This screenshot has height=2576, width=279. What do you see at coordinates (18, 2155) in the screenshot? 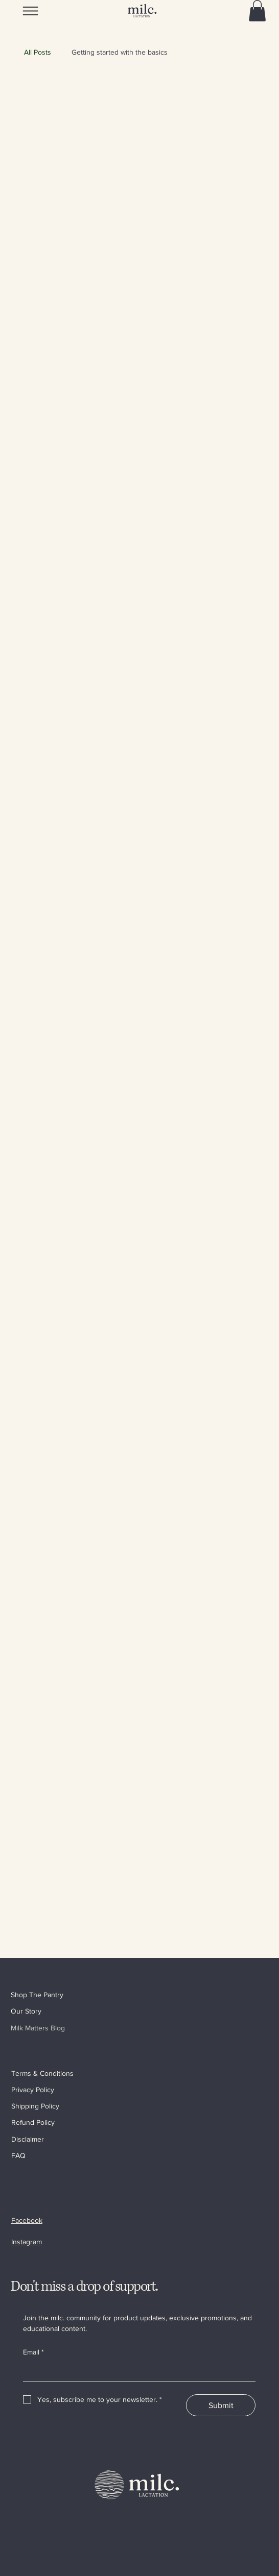
I see `FAQ` at bounding box center [18, 2155].